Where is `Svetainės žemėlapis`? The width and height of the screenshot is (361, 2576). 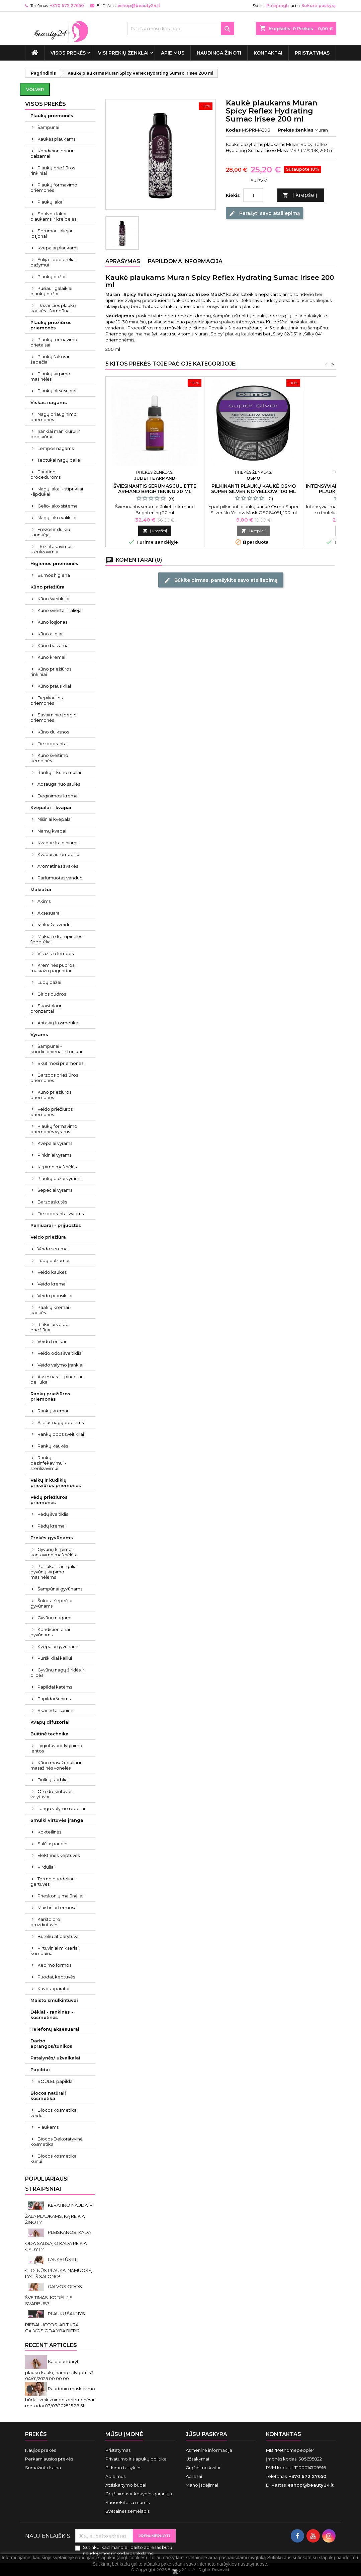 Svetainės žemėlapis is located at coordinates (127, 2511).